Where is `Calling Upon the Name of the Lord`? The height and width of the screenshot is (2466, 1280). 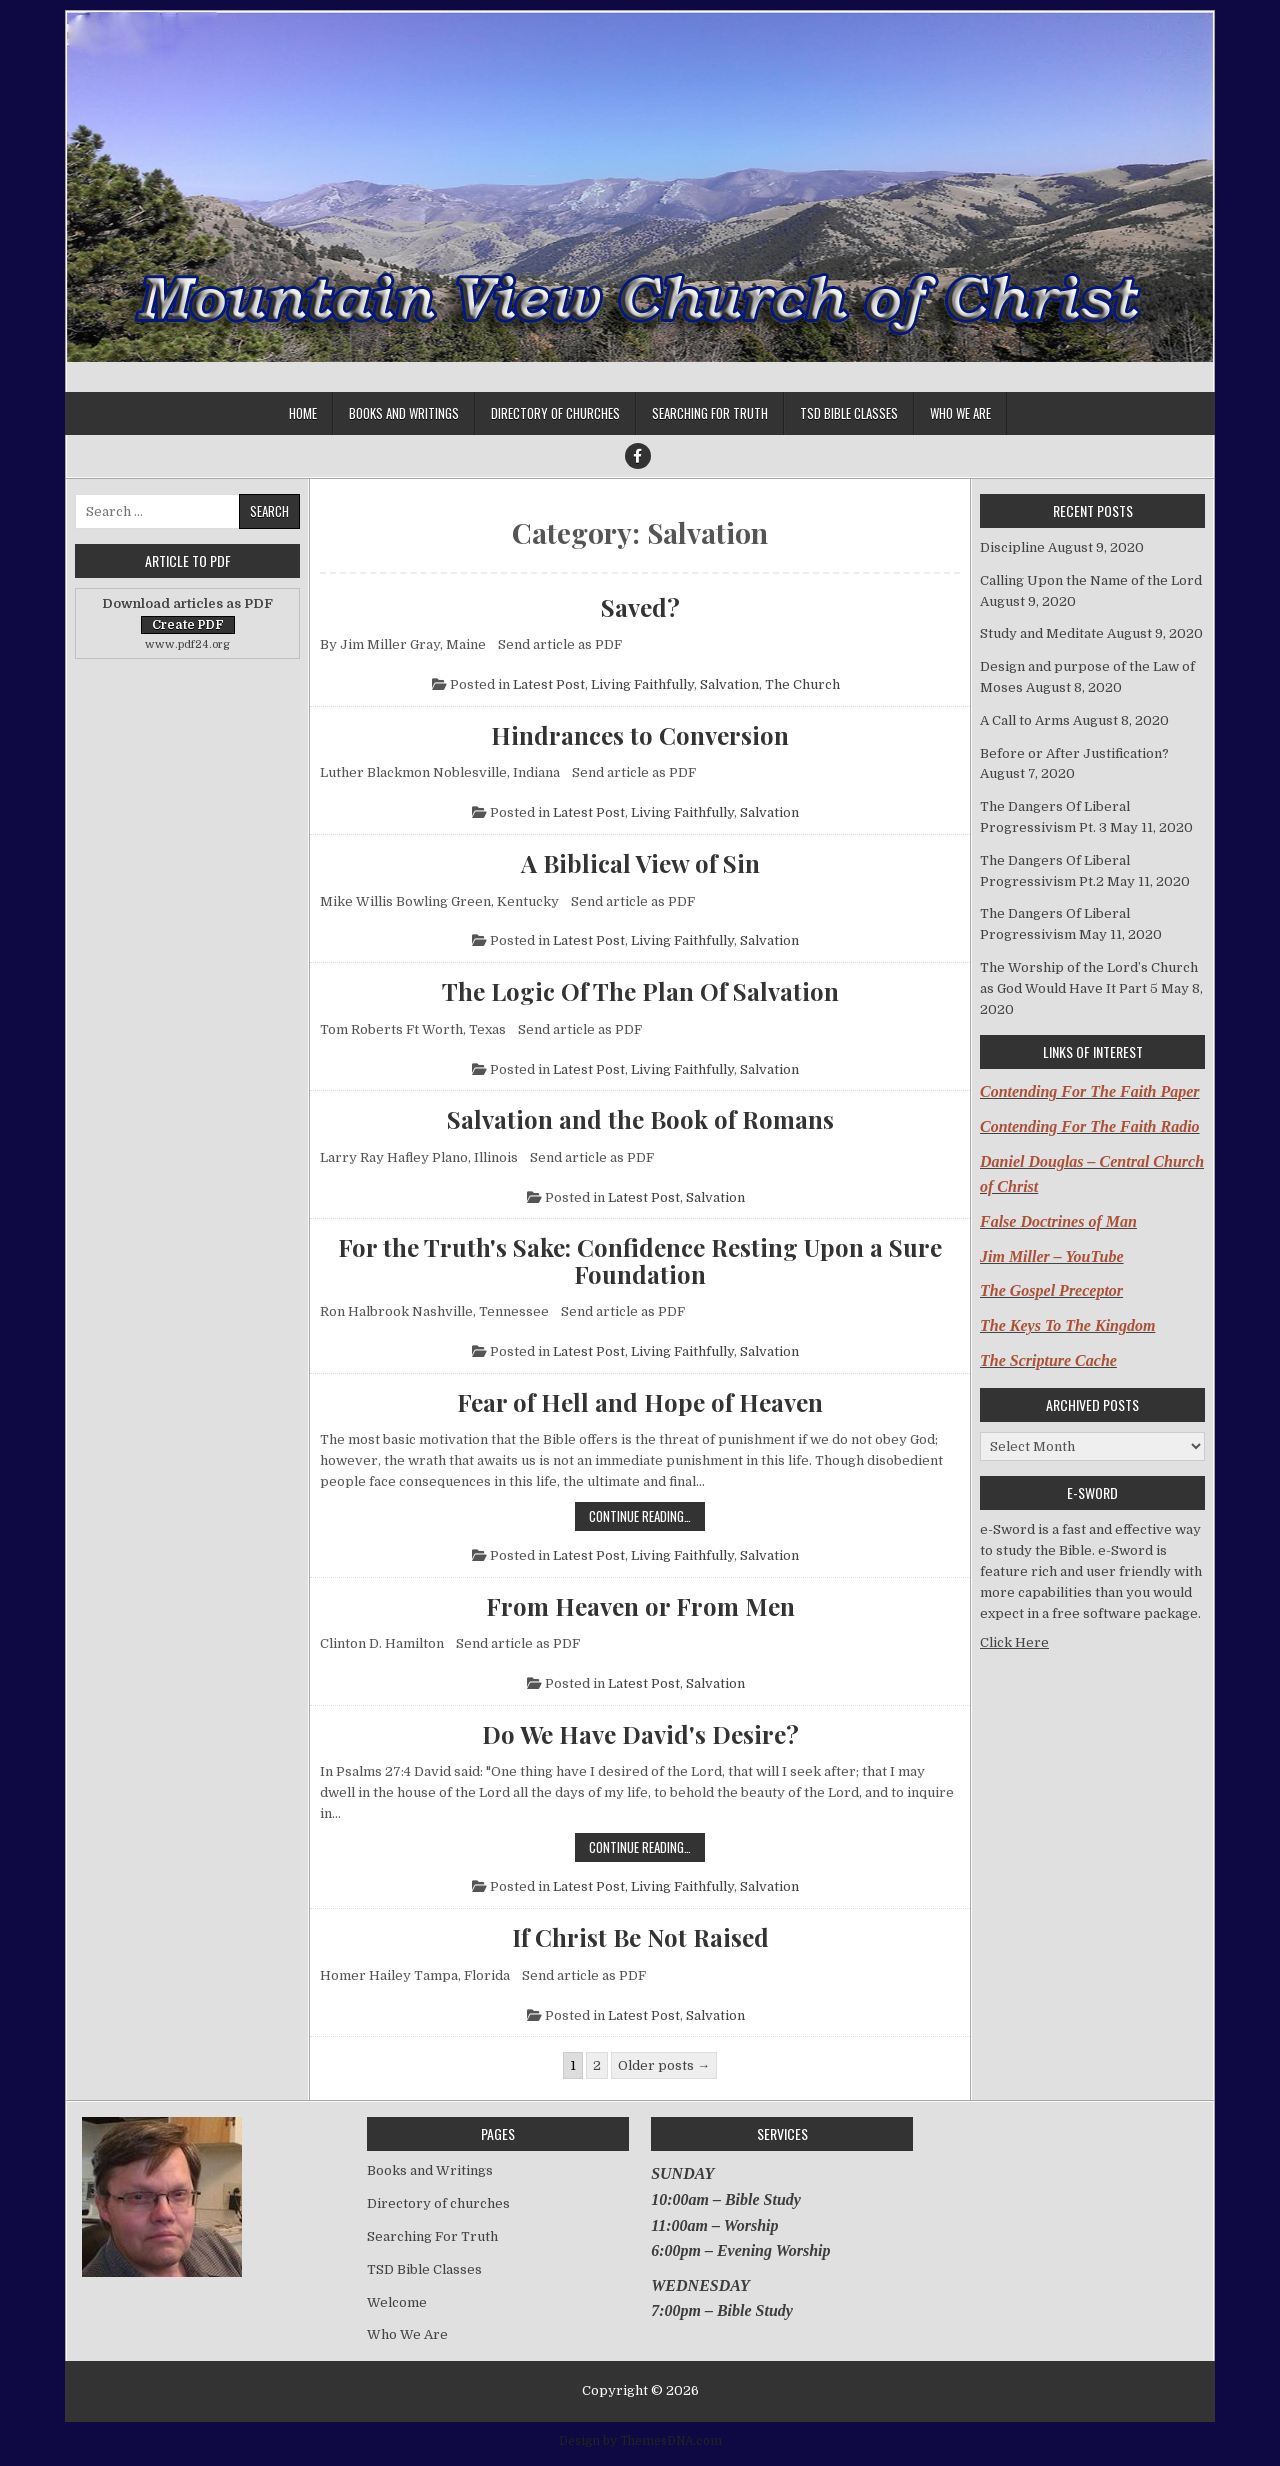 Calling Upon the Name of the Lord is located at coordinates (1091, 580).